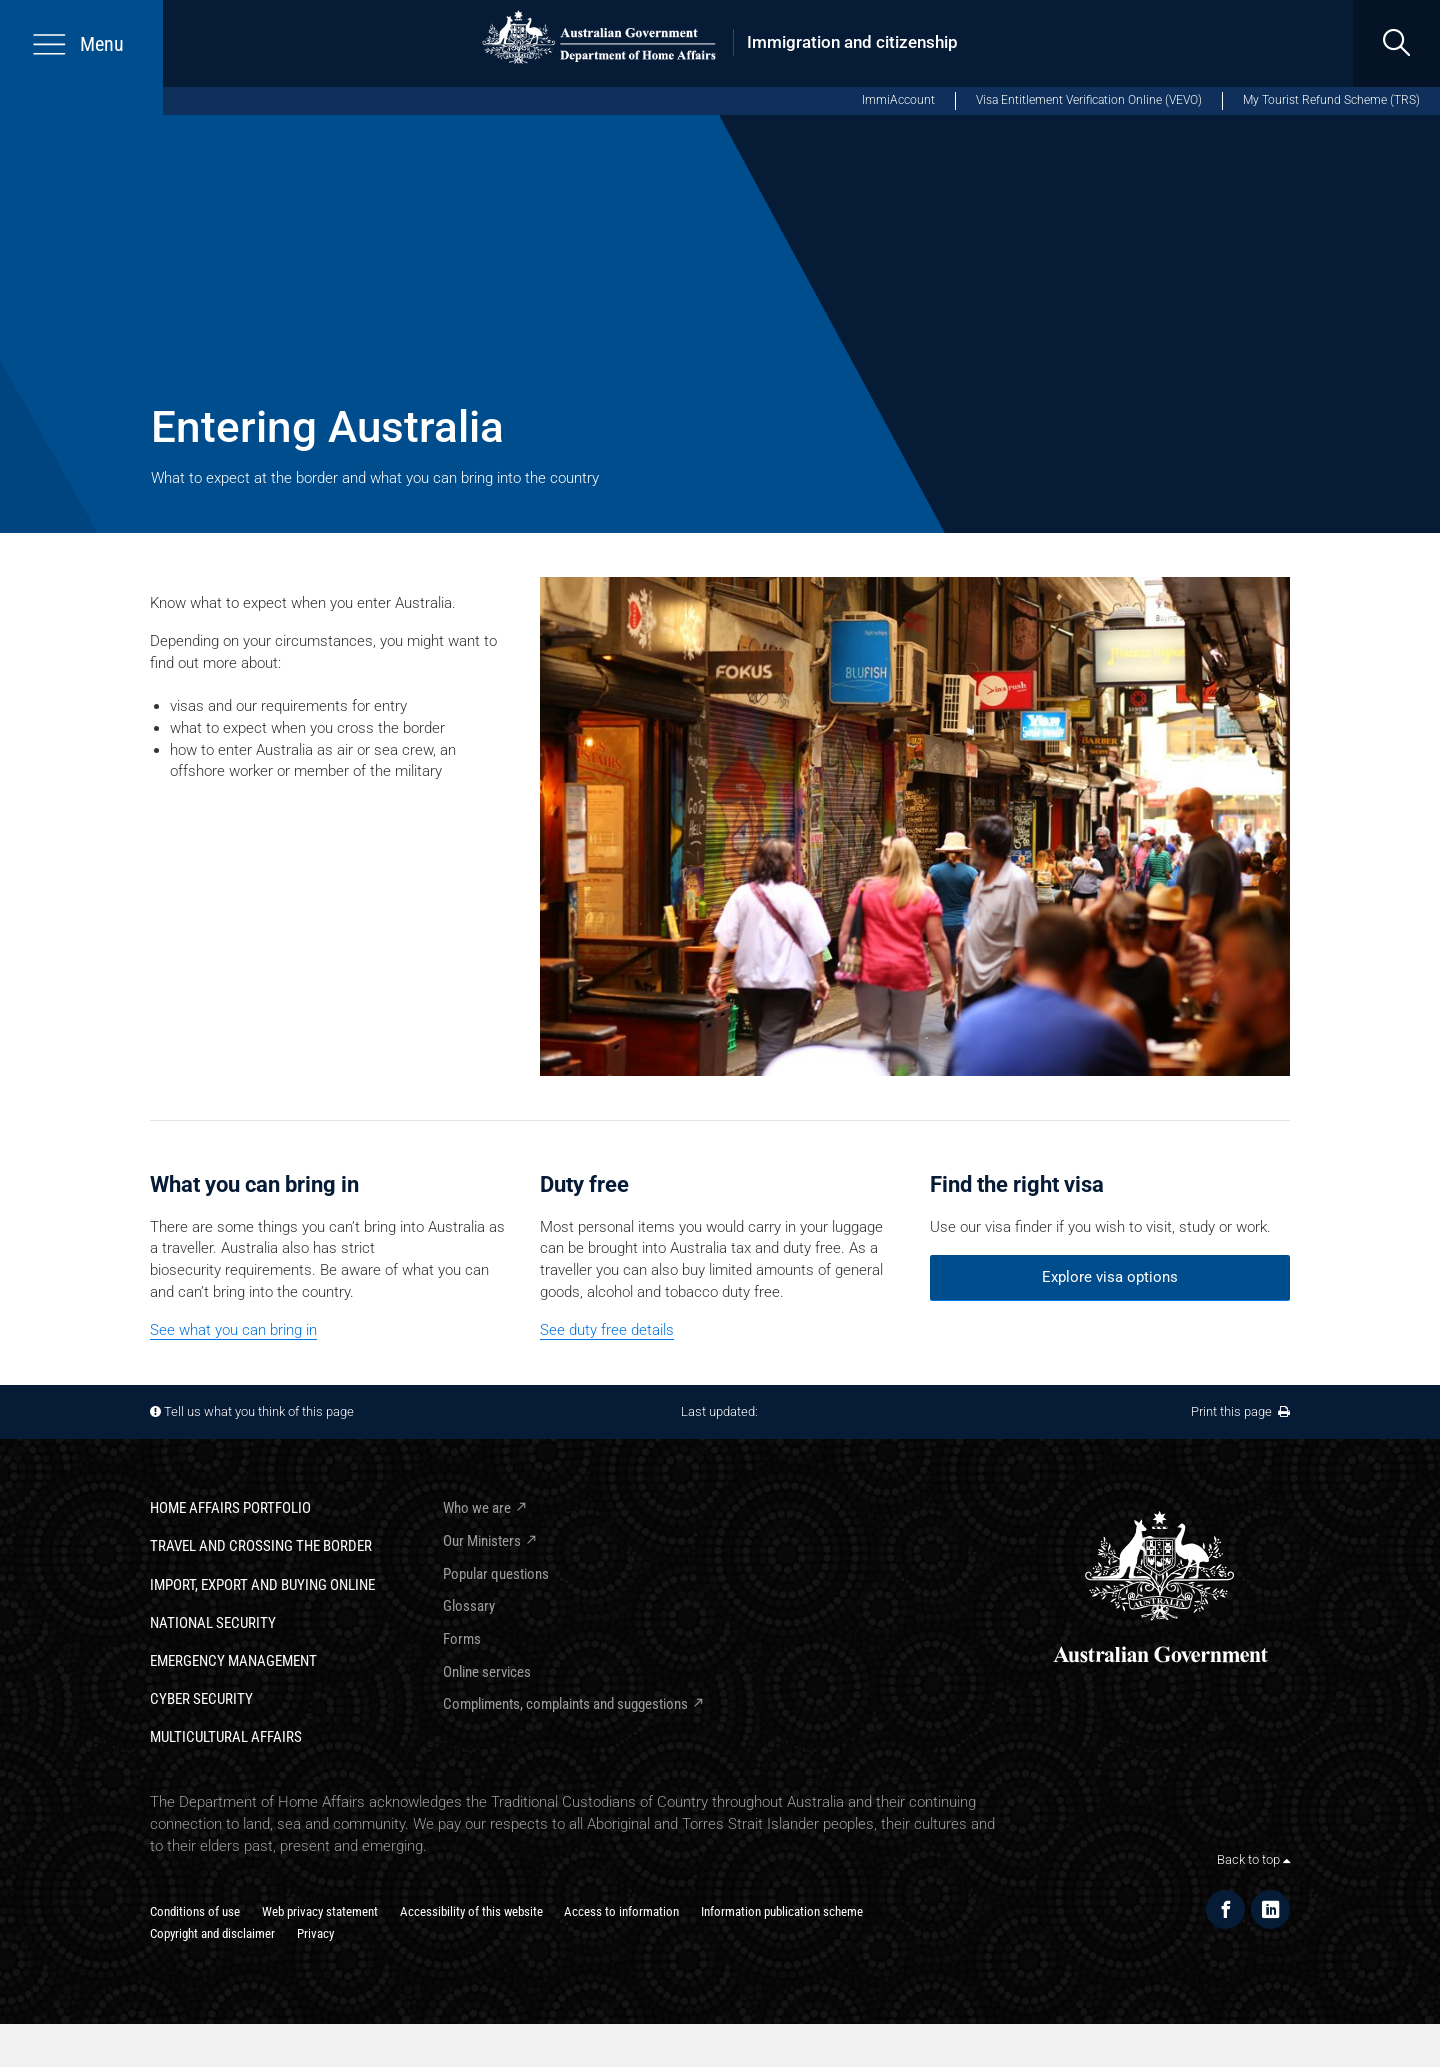 The height and width of the screenshot is (2067, 1440). I want to click on Compliments, complaints and suggestions, so click(565, 1704).